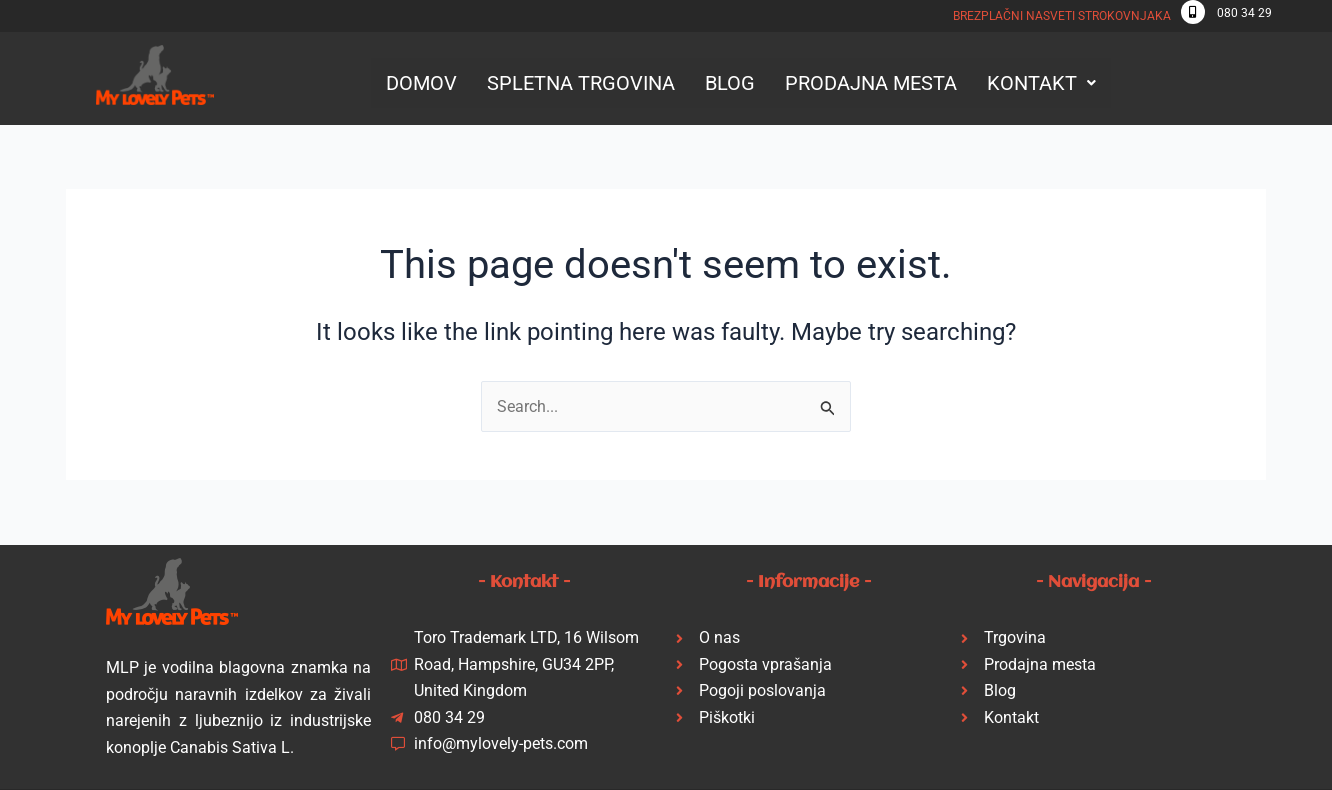 The height and width of the screenshot is (790, 1332). Describe the element at coordinates (1244, 13) in the screenshot. I see `080 34 29` at that location.